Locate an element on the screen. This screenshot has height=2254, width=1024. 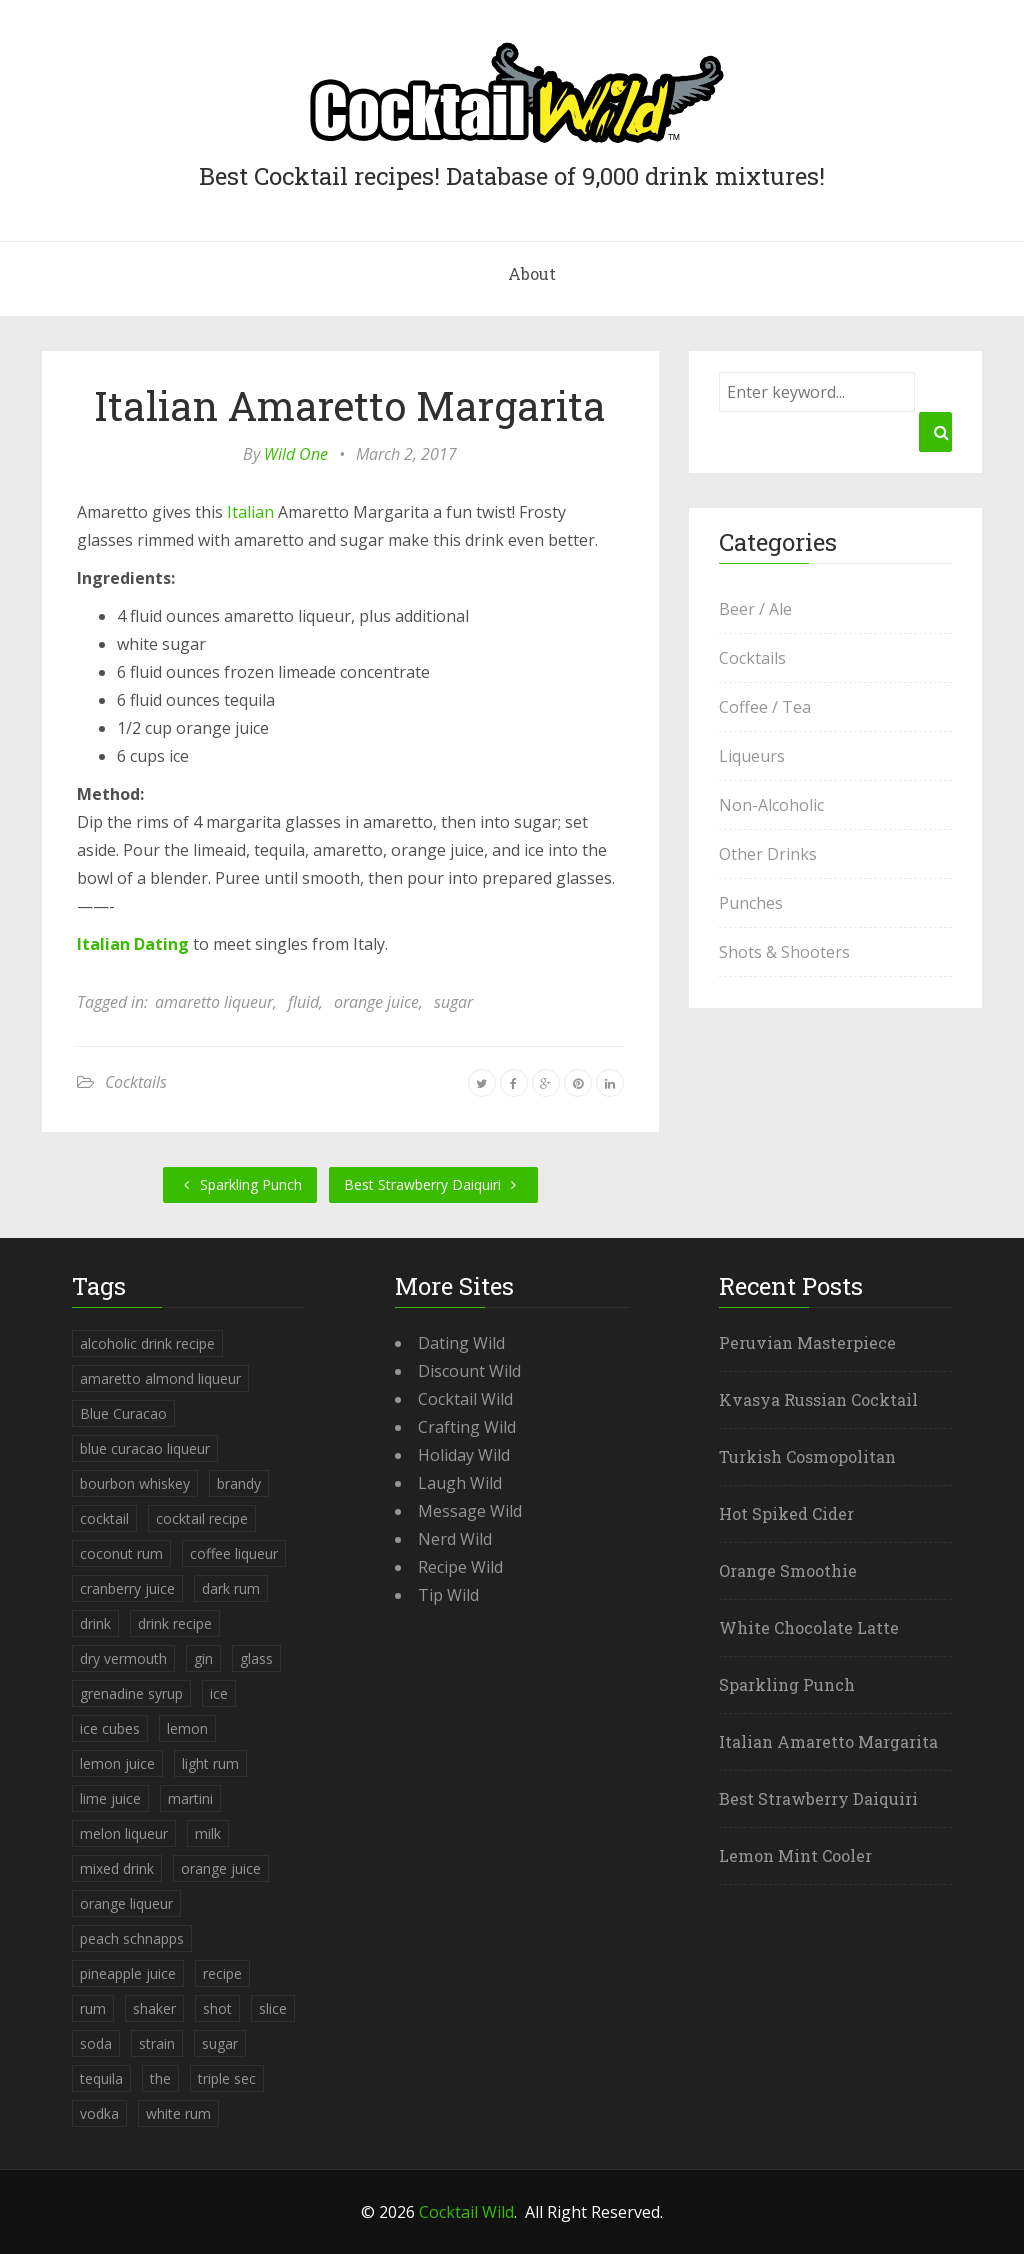
mixed drink [mixed drink (3,944 items)] is located at coordinates (117, 1868).